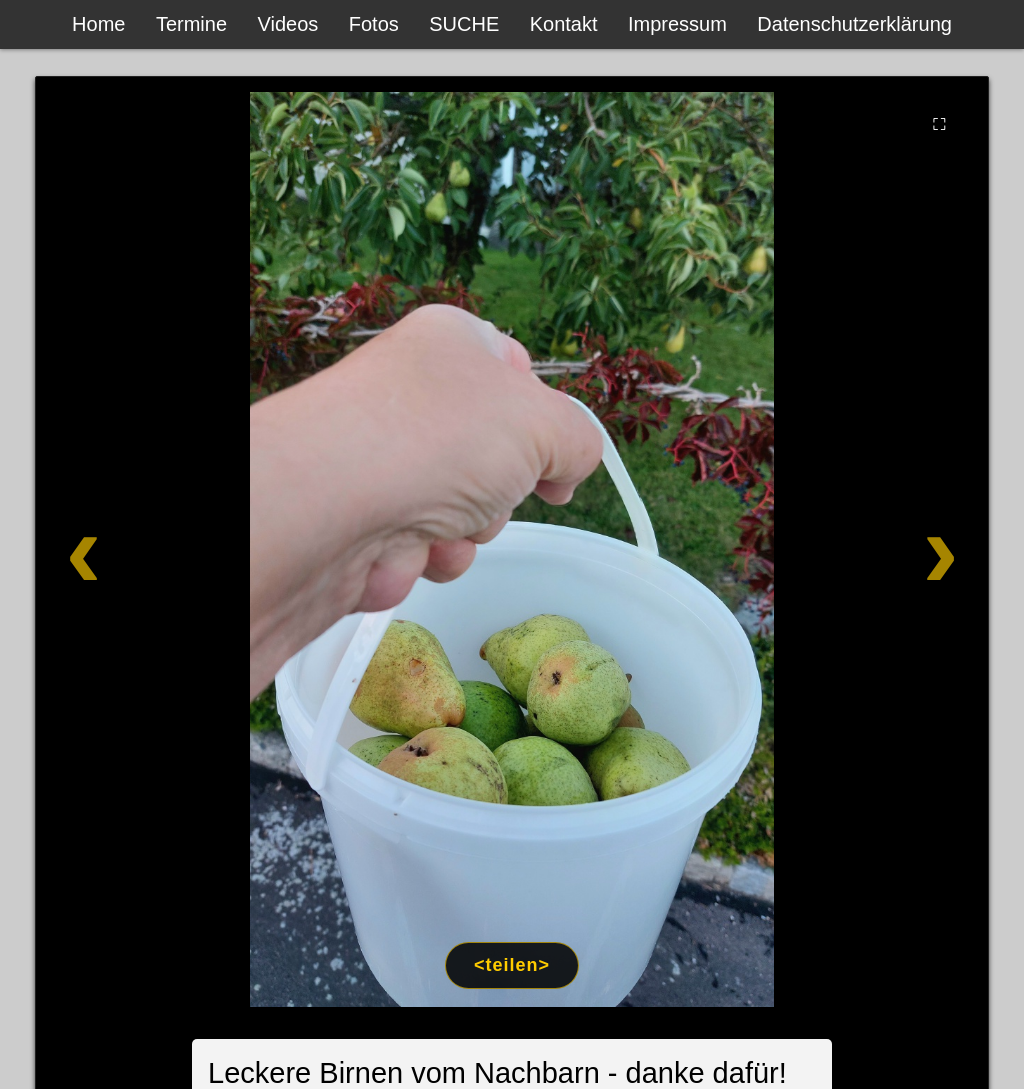 The width and height of the screenshot is (1024, 1089). What do you see at coordinates (134, 549) in the screenshot?
I see `[Zurück]` at bounding box center [134, 549].